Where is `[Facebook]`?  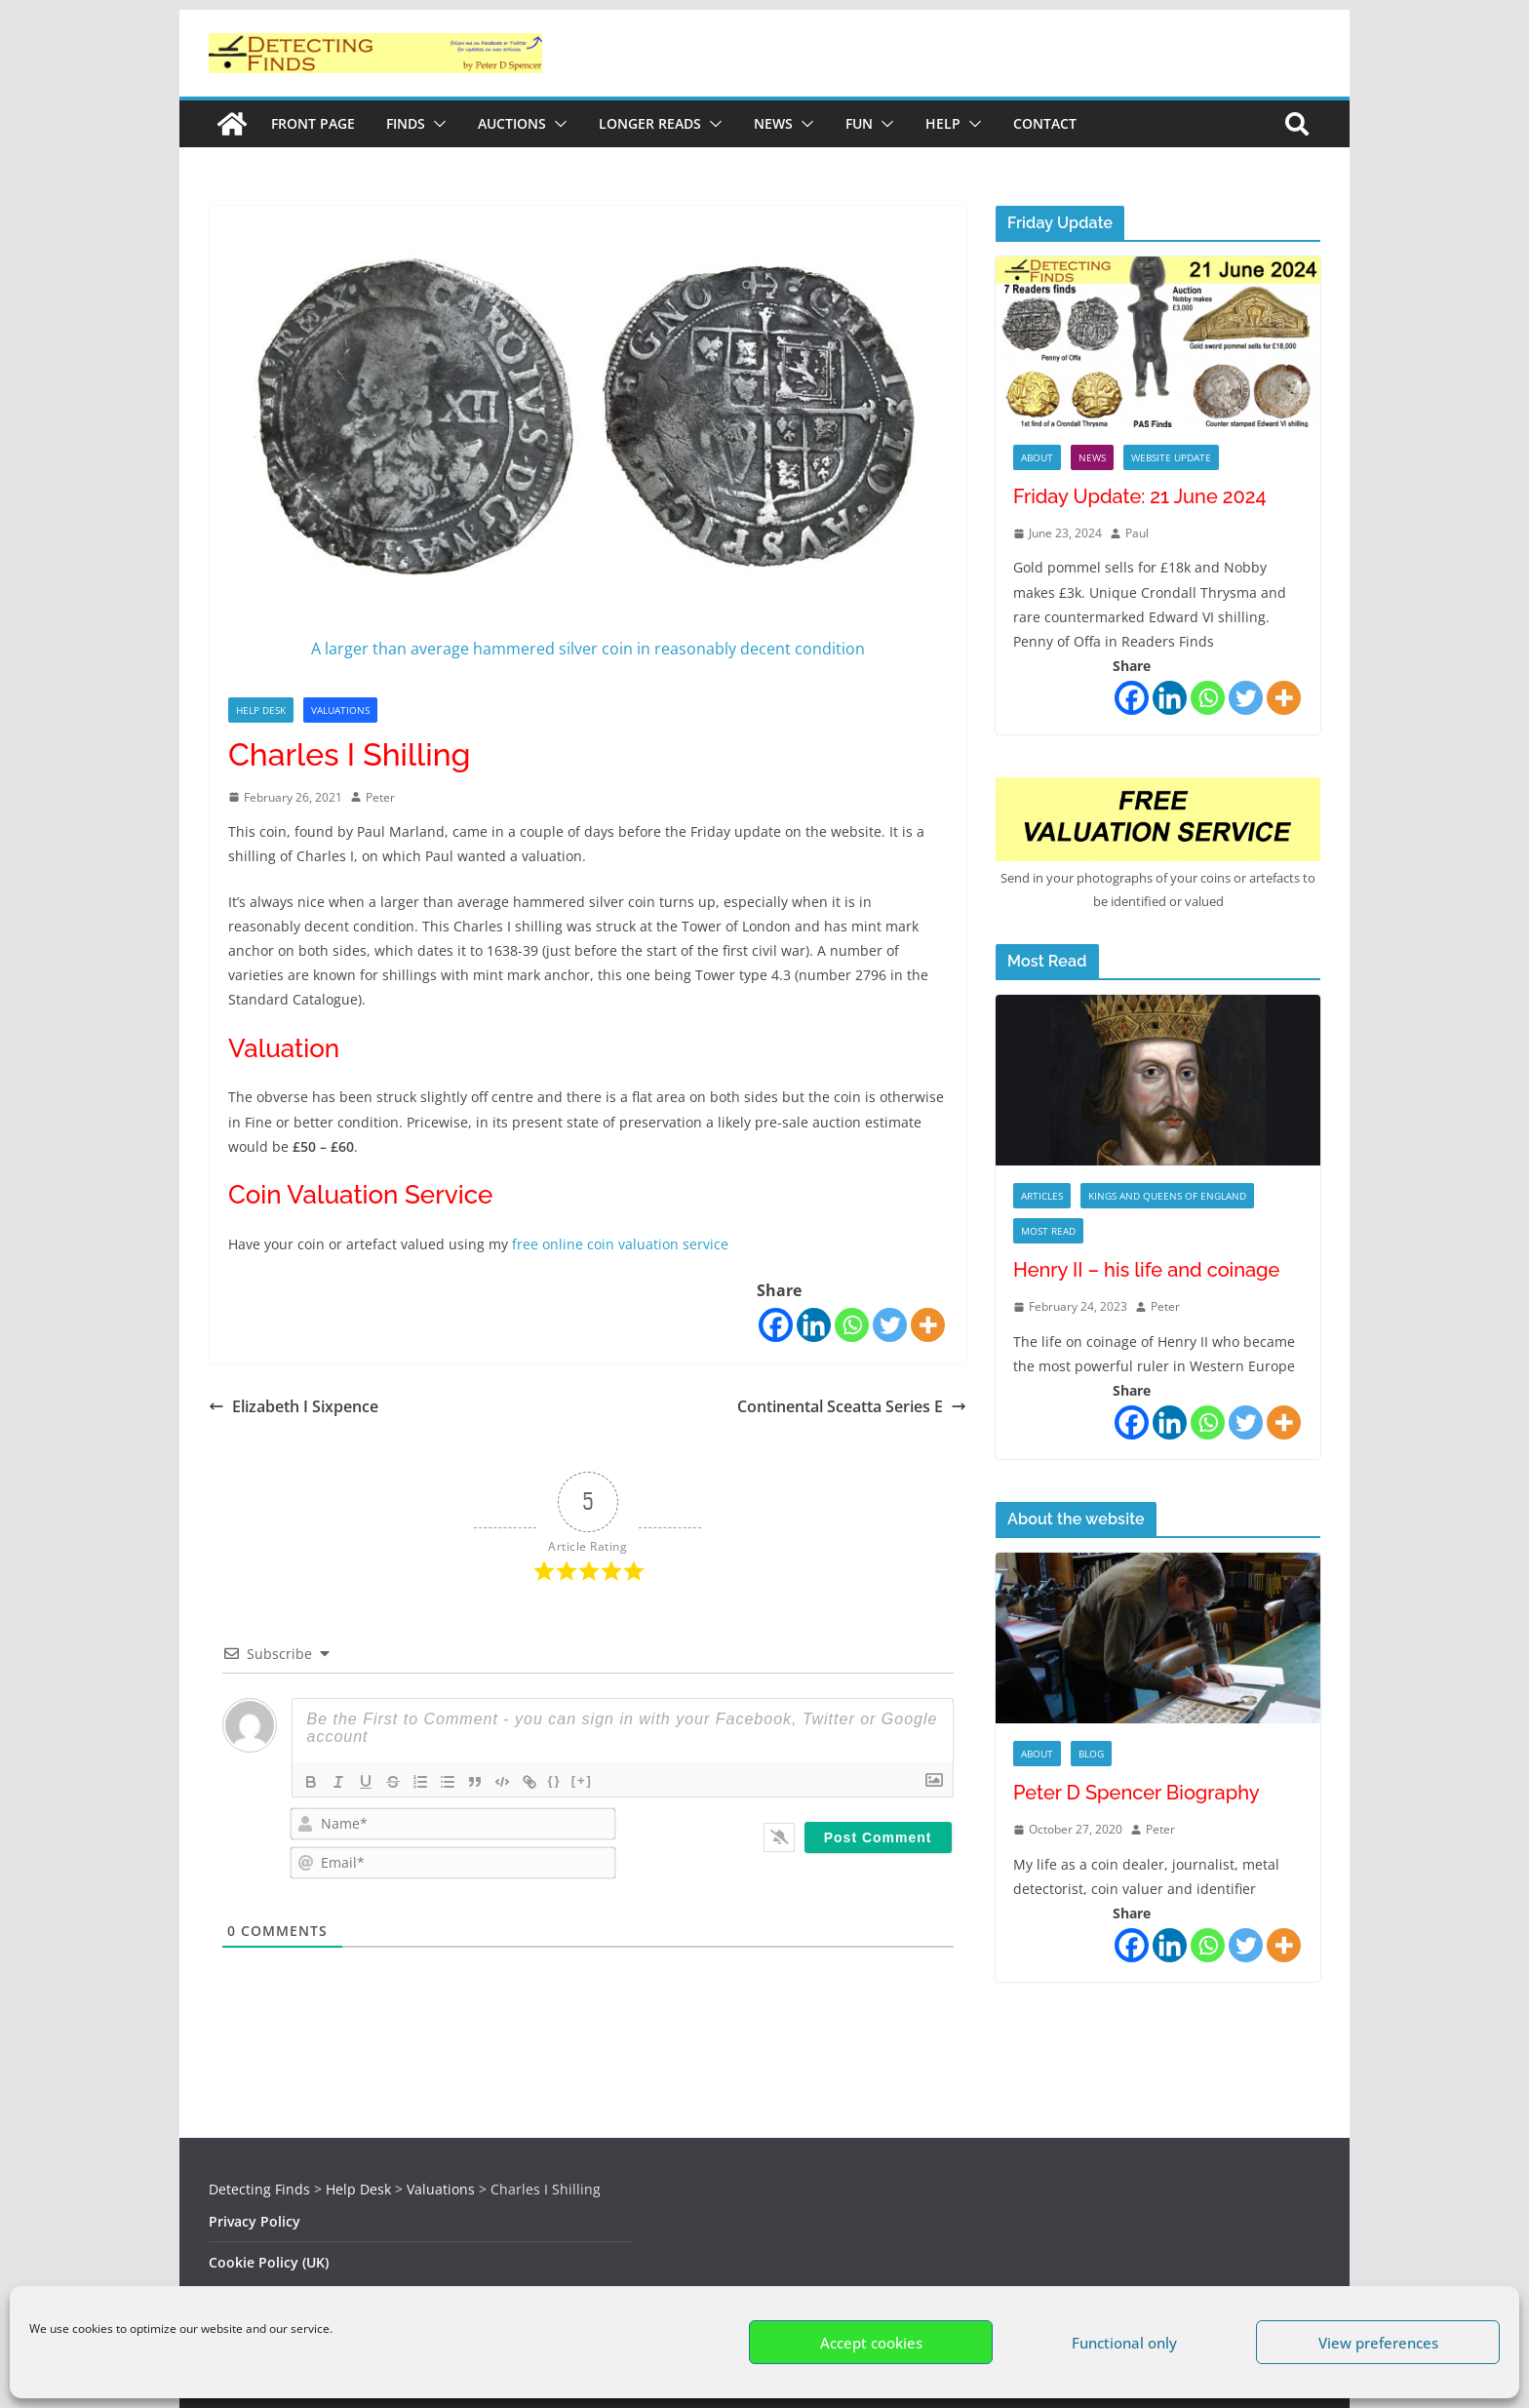
[Facebook] is located at coordinates (776, 1325).